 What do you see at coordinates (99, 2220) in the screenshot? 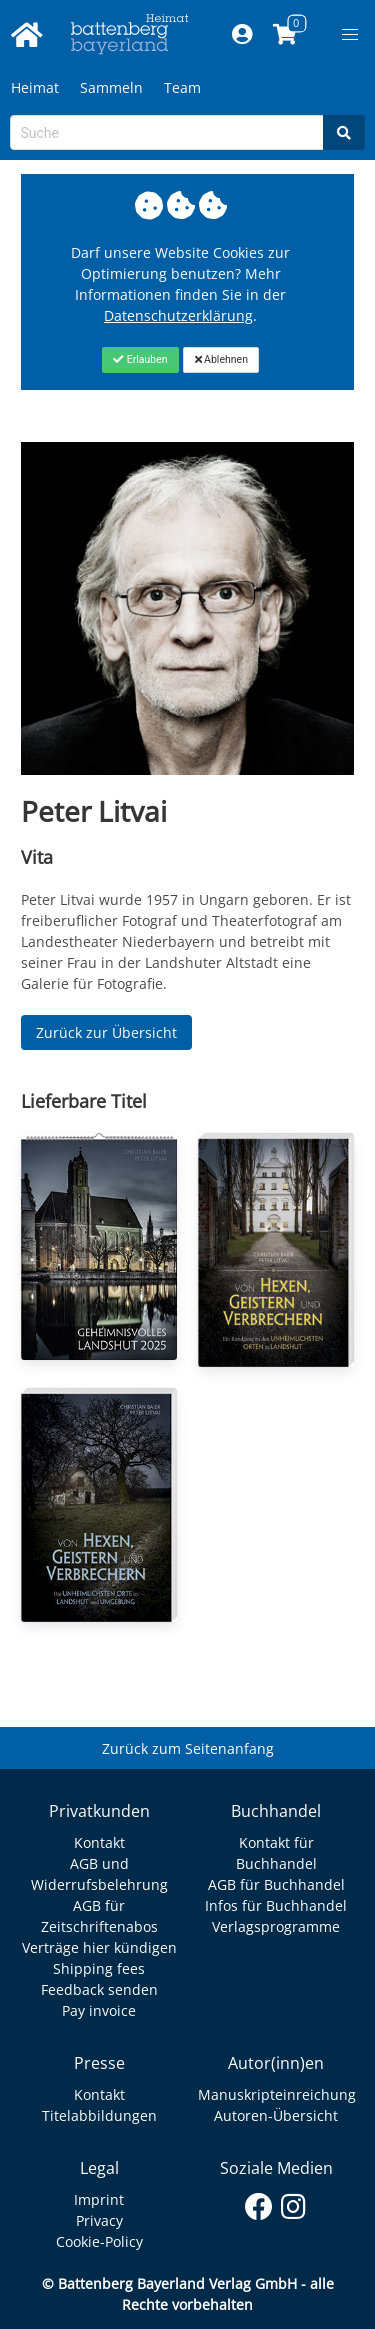
I see `Privacy` at bounding box center [99, 2220].